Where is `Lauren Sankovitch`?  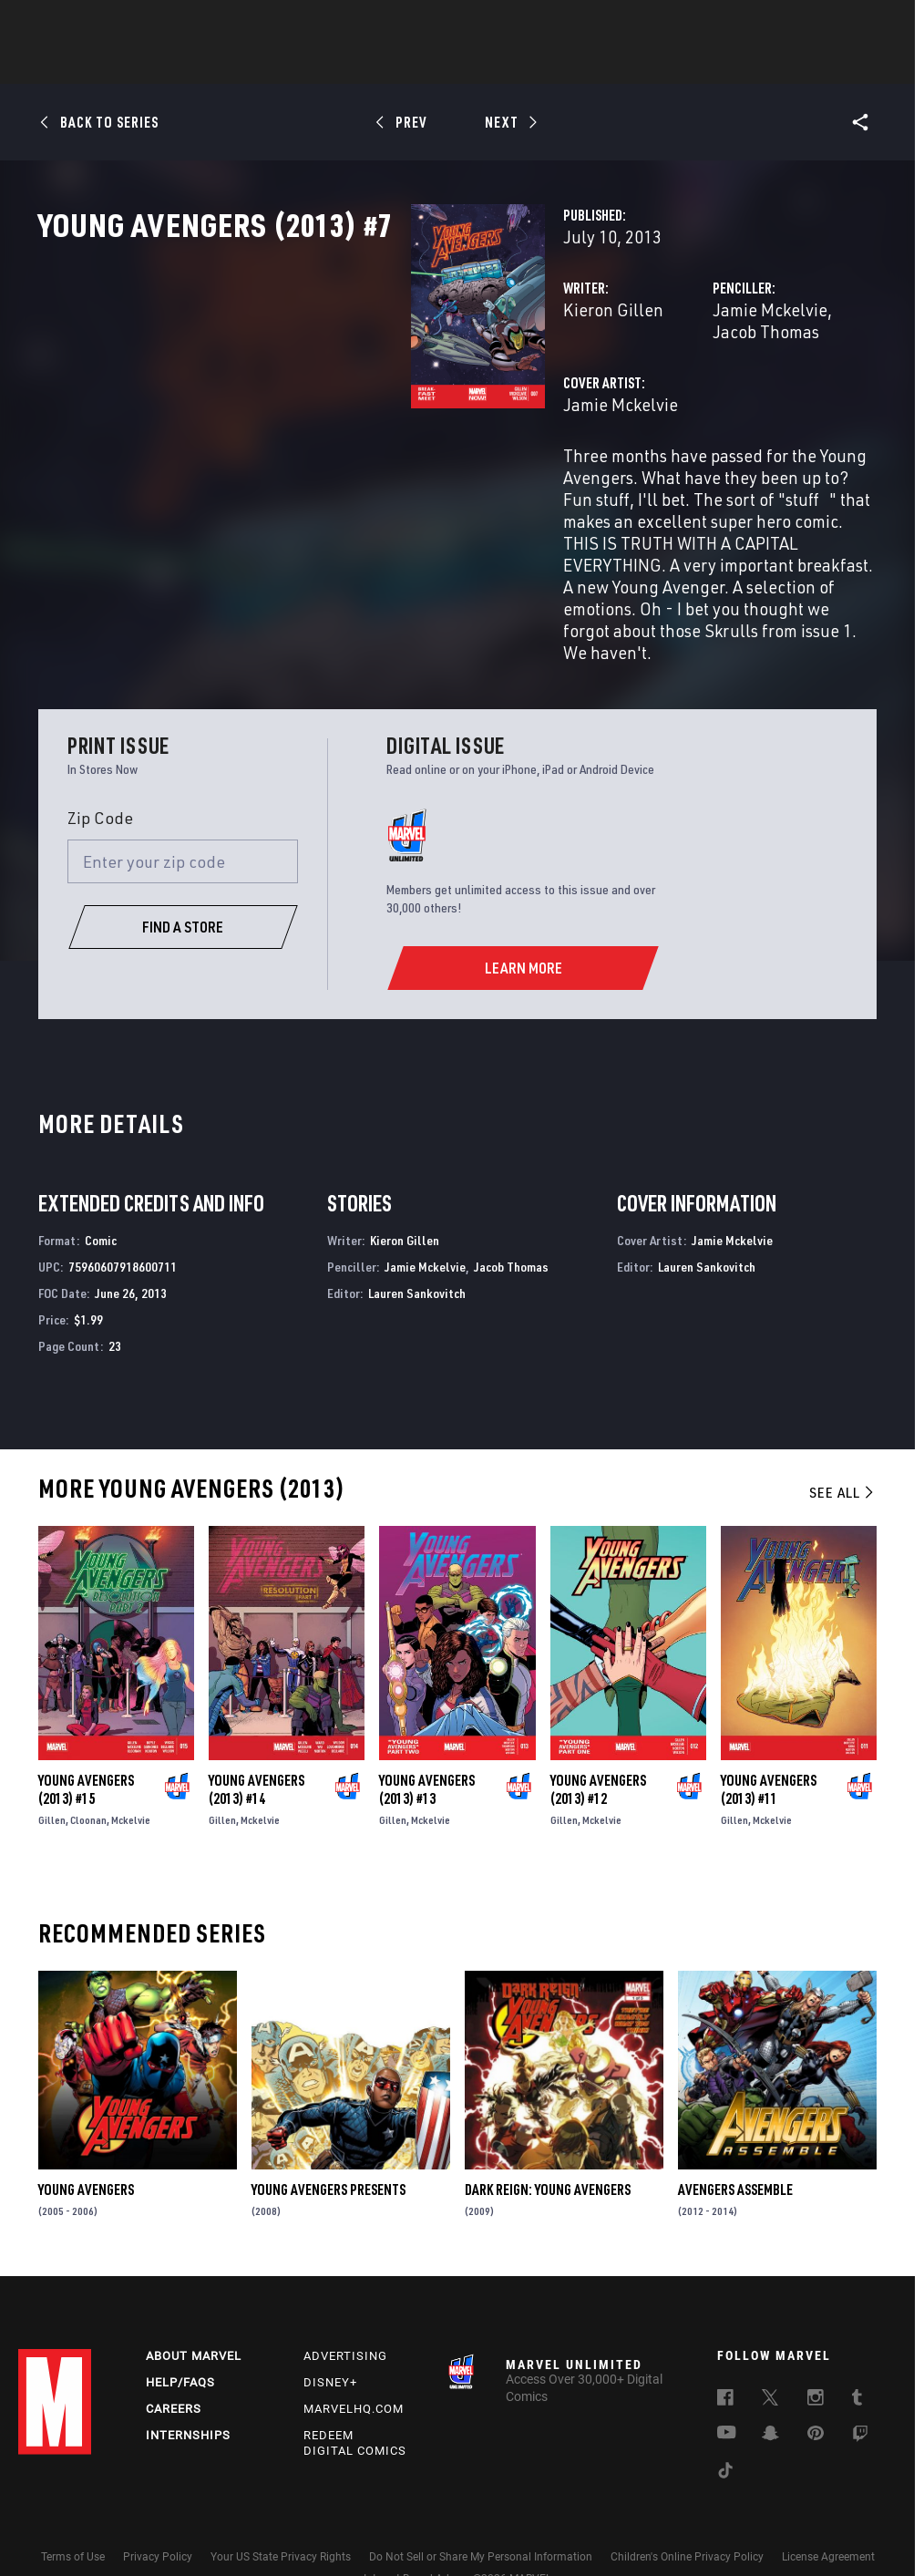 Lauren Sankovitch is located at coordinates (417, 1242).